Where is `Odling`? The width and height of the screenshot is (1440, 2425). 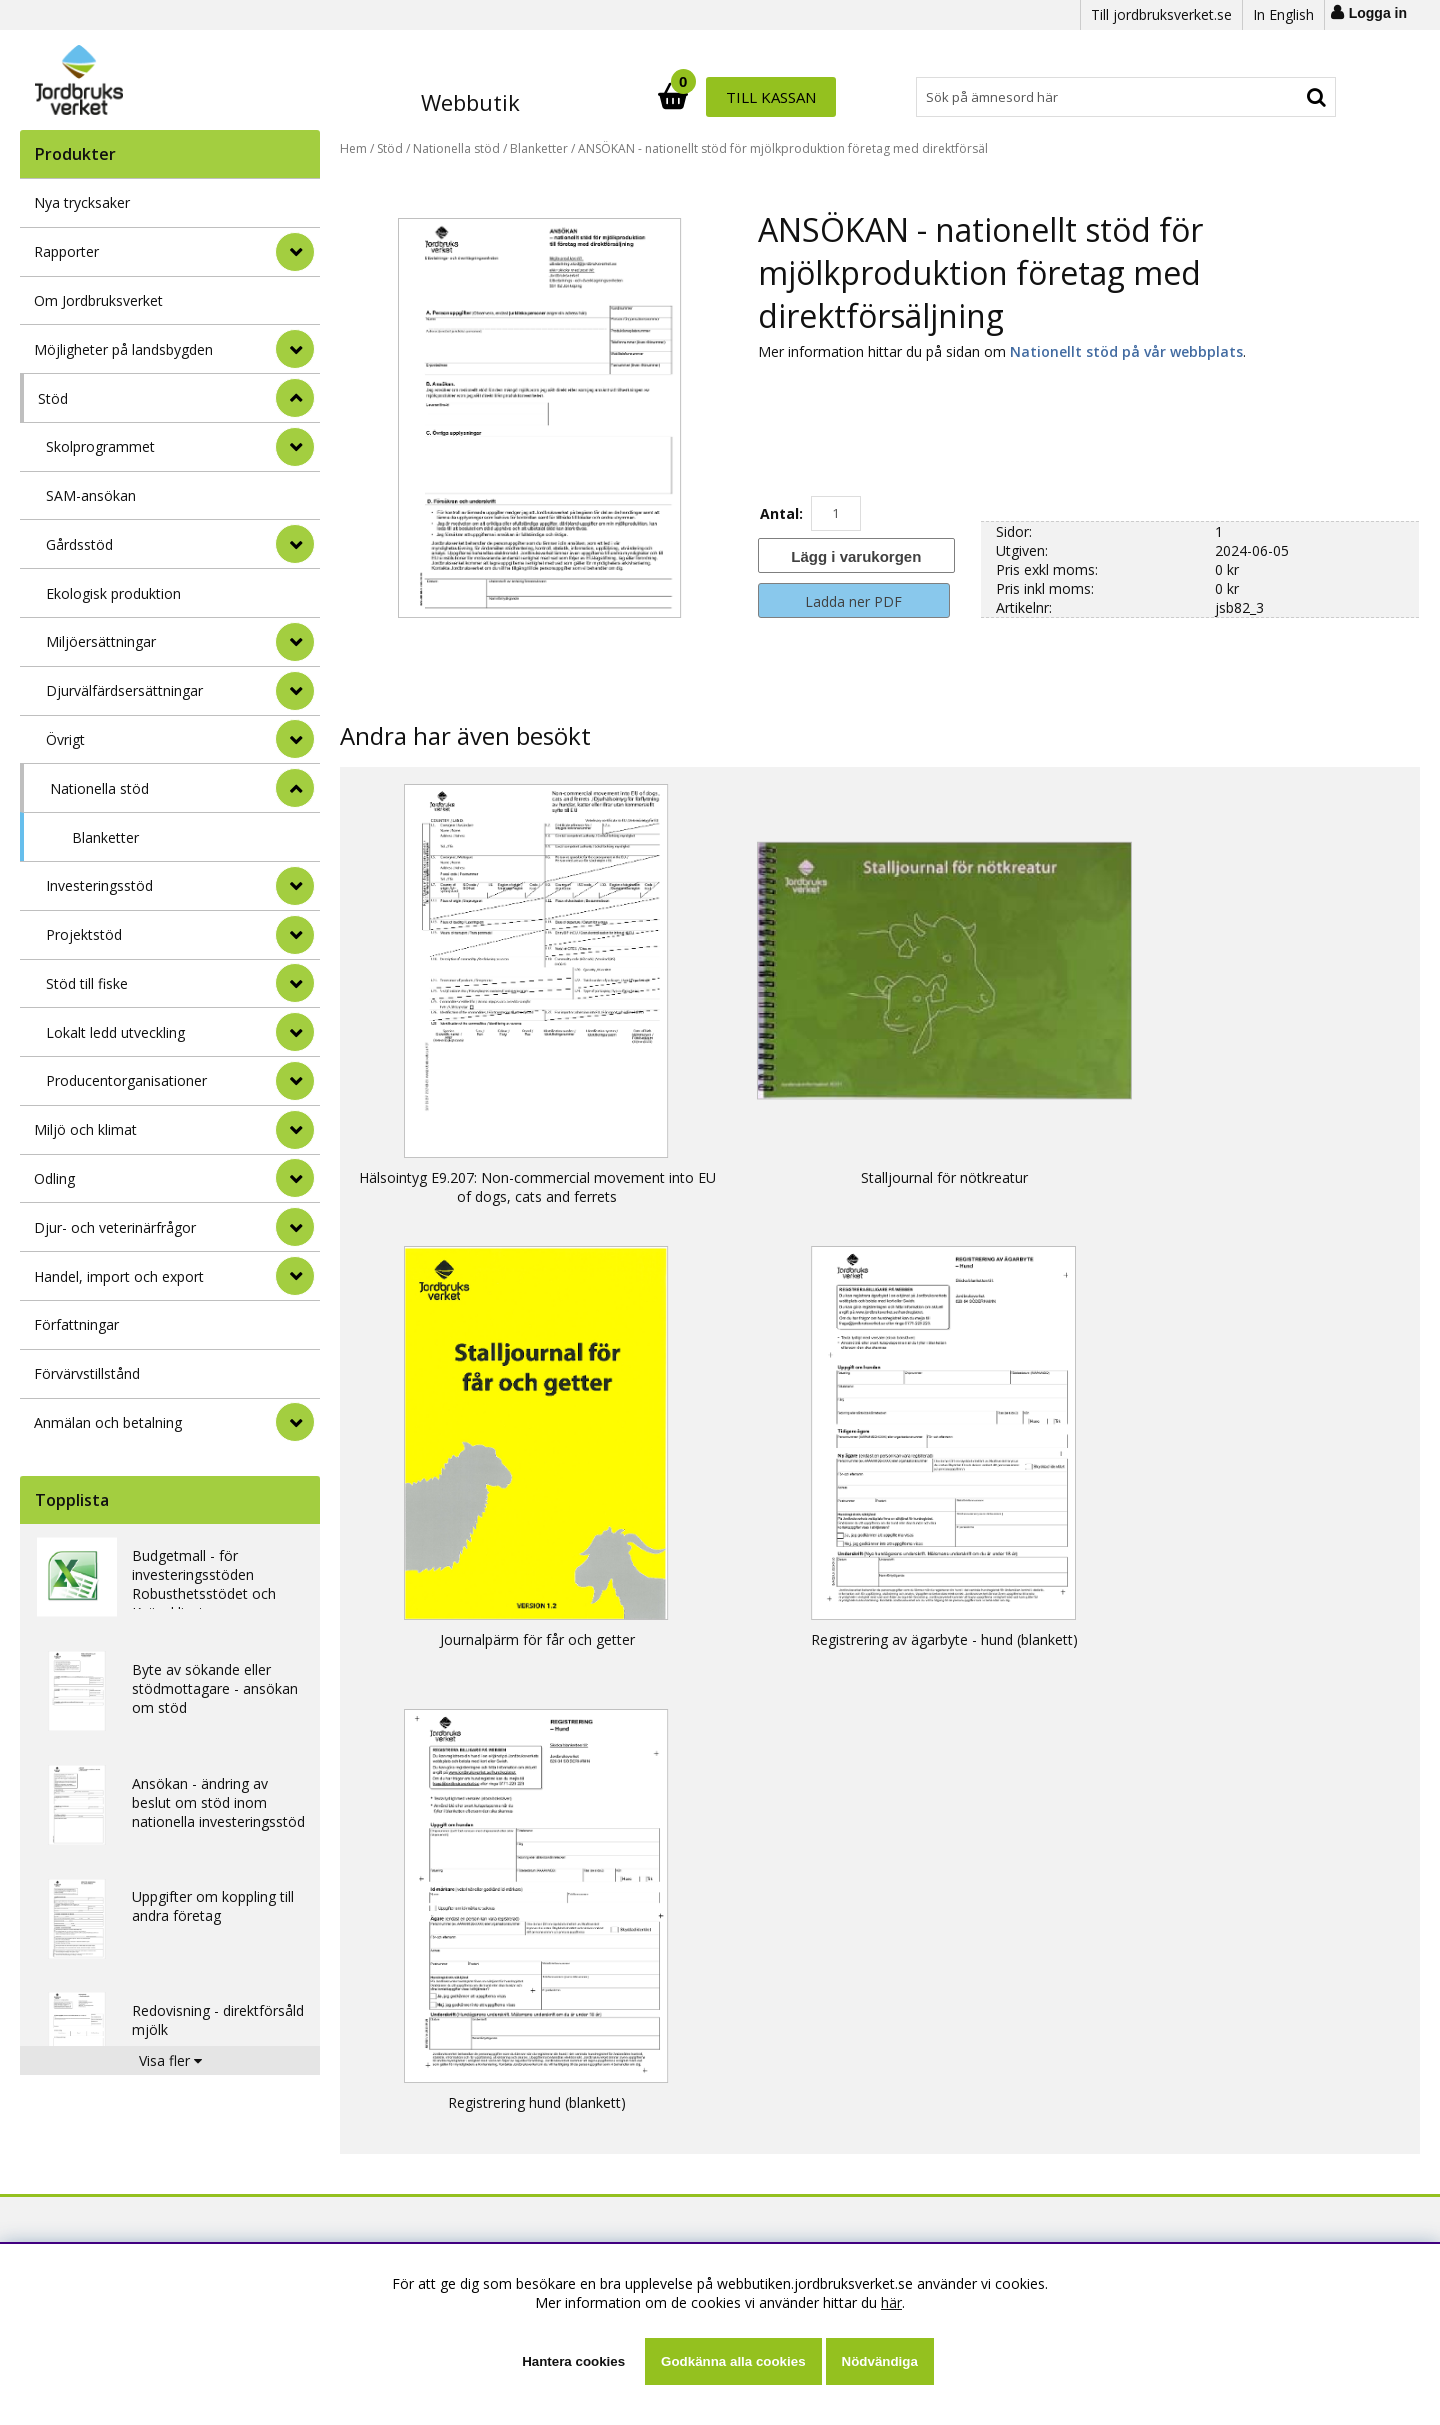 Odling is located at coordinates (54, 1178).